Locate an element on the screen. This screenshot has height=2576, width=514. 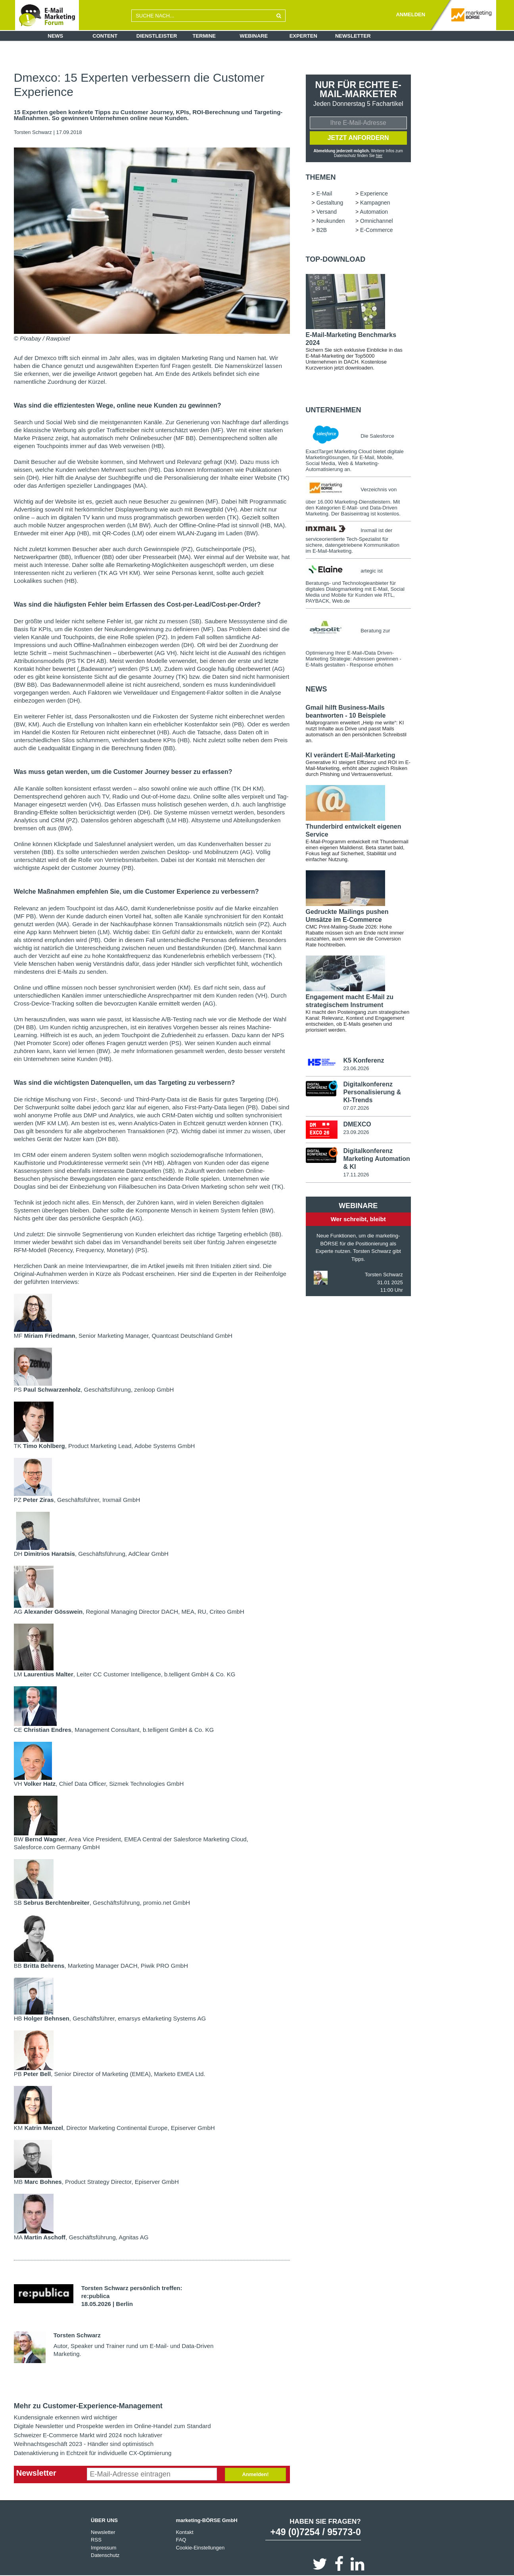
Digitalkonferenz Personalisierung & KI-Trends is located at coordinates (372, 1092).